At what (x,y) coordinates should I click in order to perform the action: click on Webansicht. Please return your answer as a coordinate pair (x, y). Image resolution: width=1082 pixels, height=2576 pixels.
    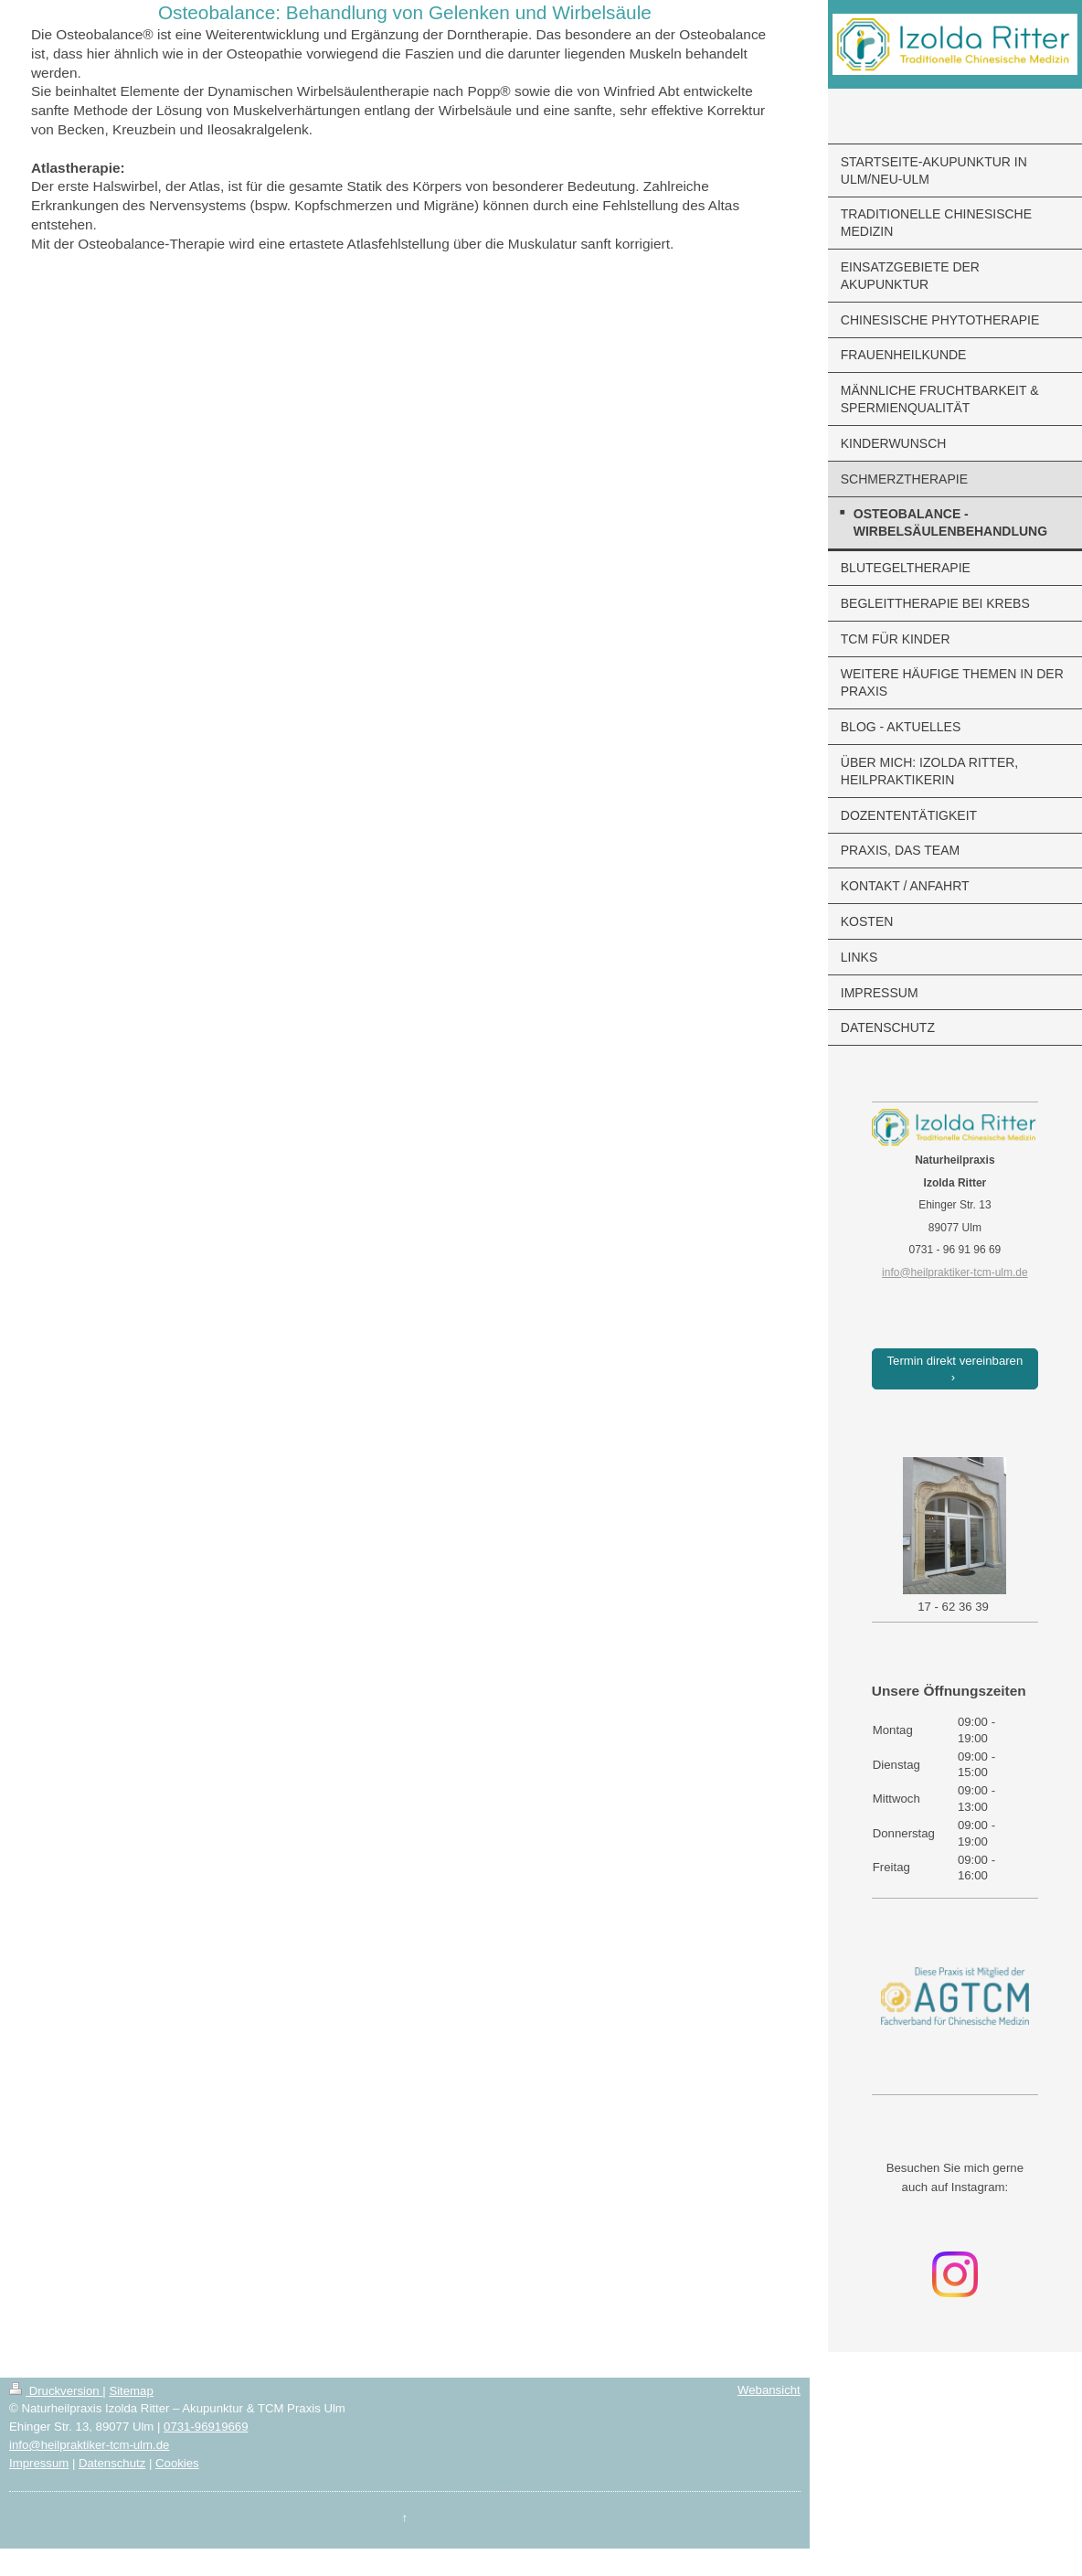
    Looking at the image, I should click on (769, 2390).